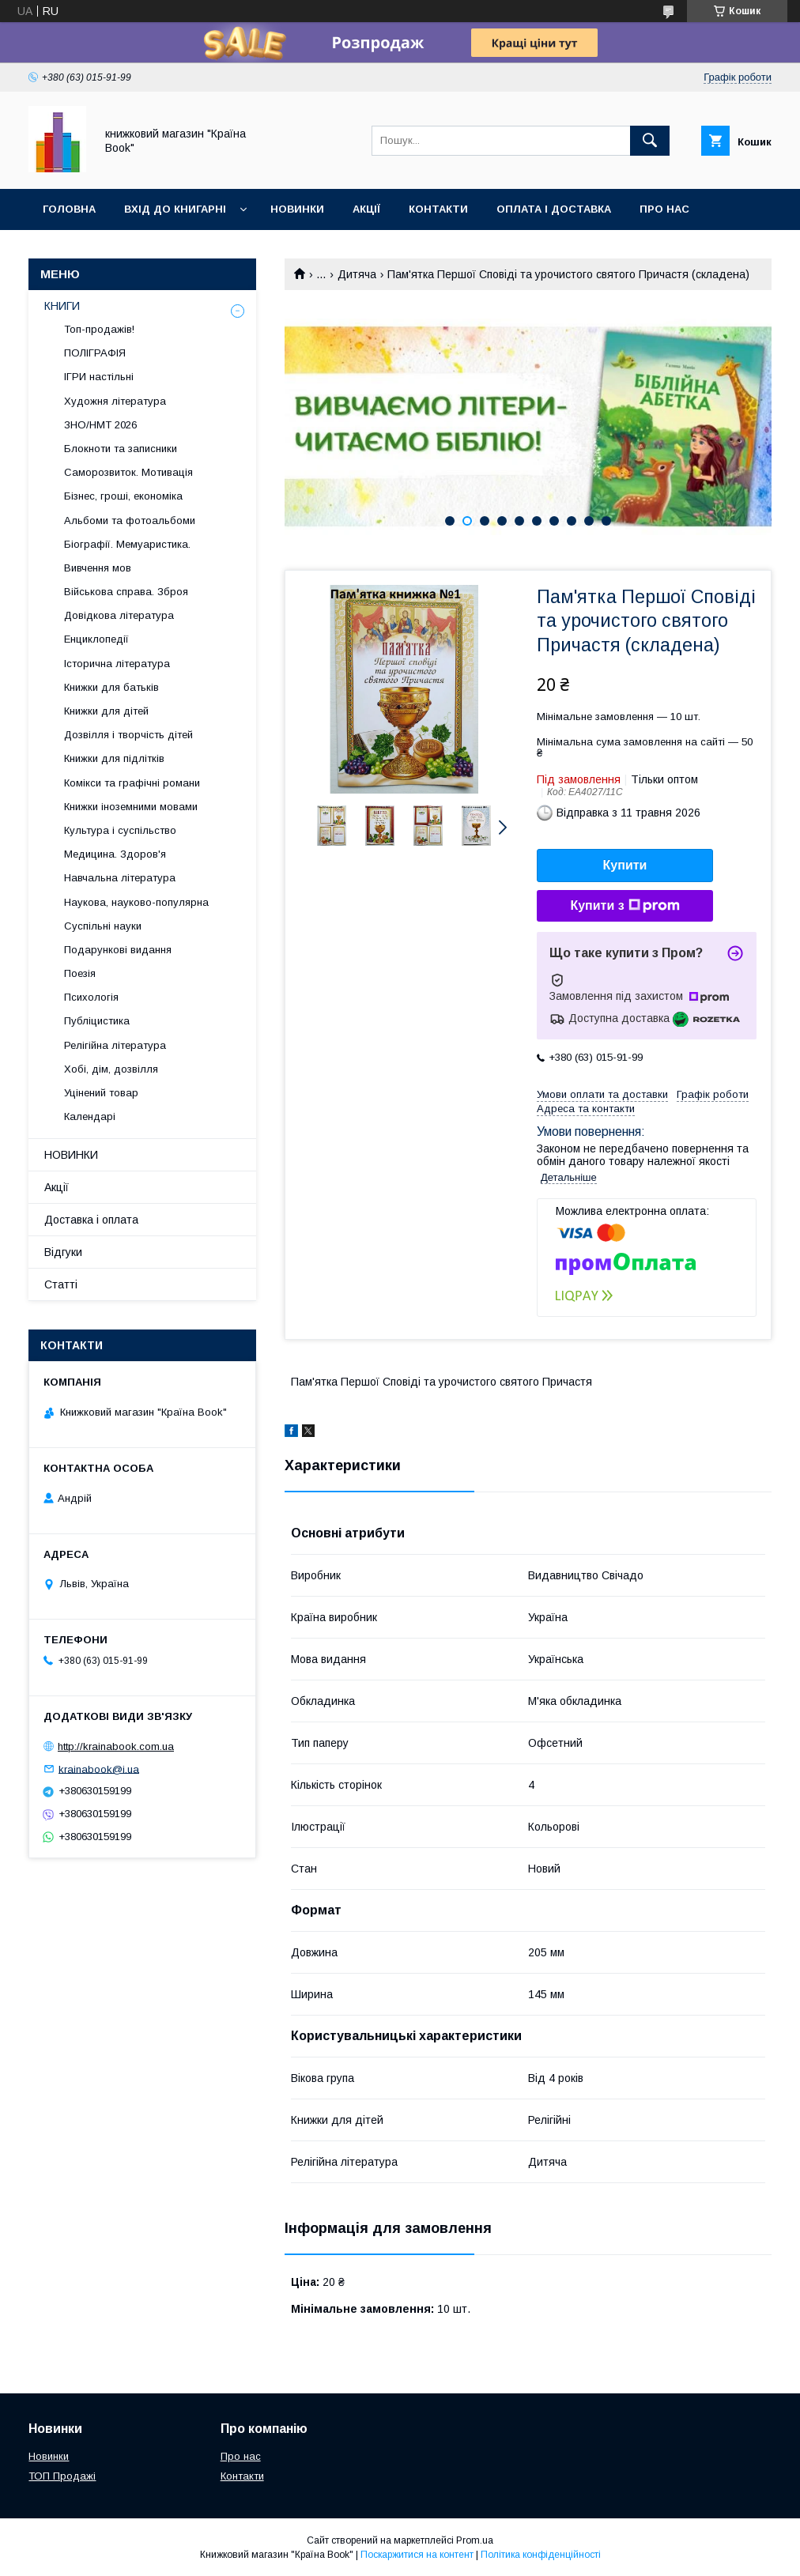 This screenshot has width=800, height=2576. I want to click on Психологія, so click(91, 997).